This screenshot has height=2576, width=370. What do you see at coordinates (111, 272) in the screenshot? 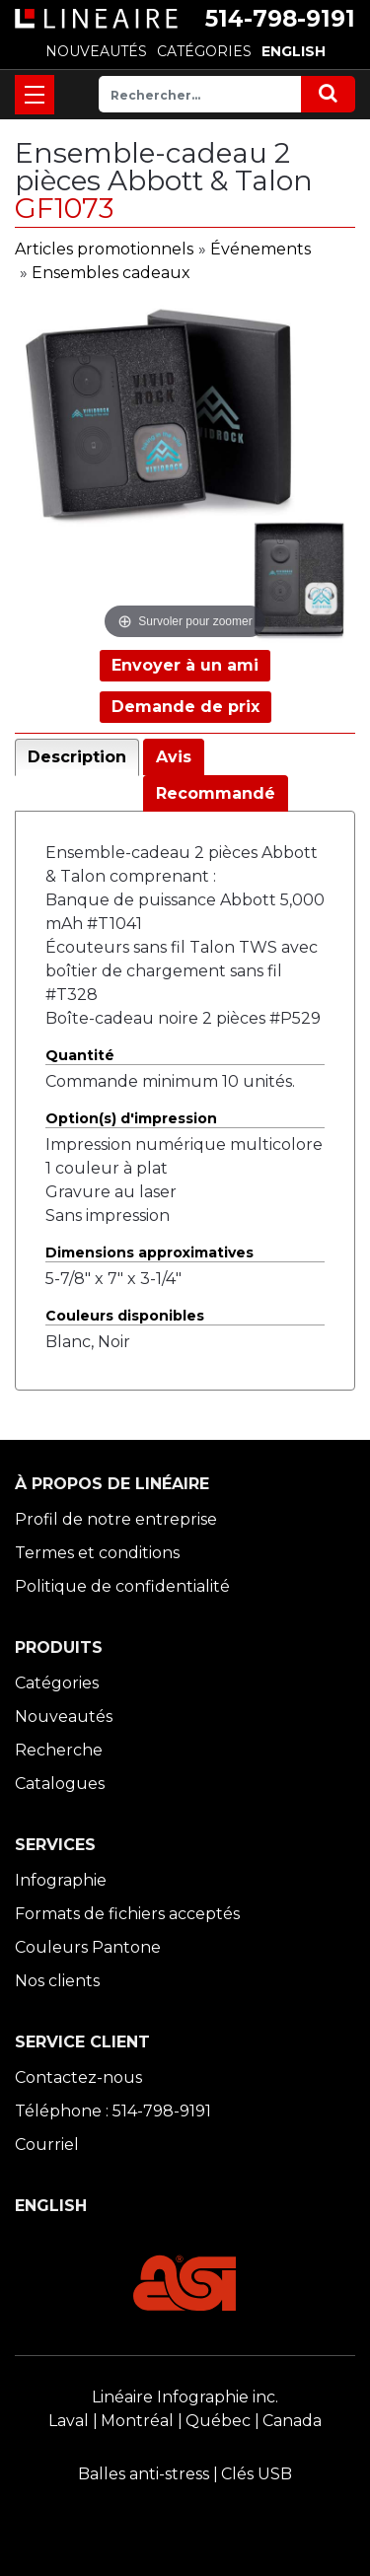
I see `Ensembles cadeaux` at bounding box center [111, 272].